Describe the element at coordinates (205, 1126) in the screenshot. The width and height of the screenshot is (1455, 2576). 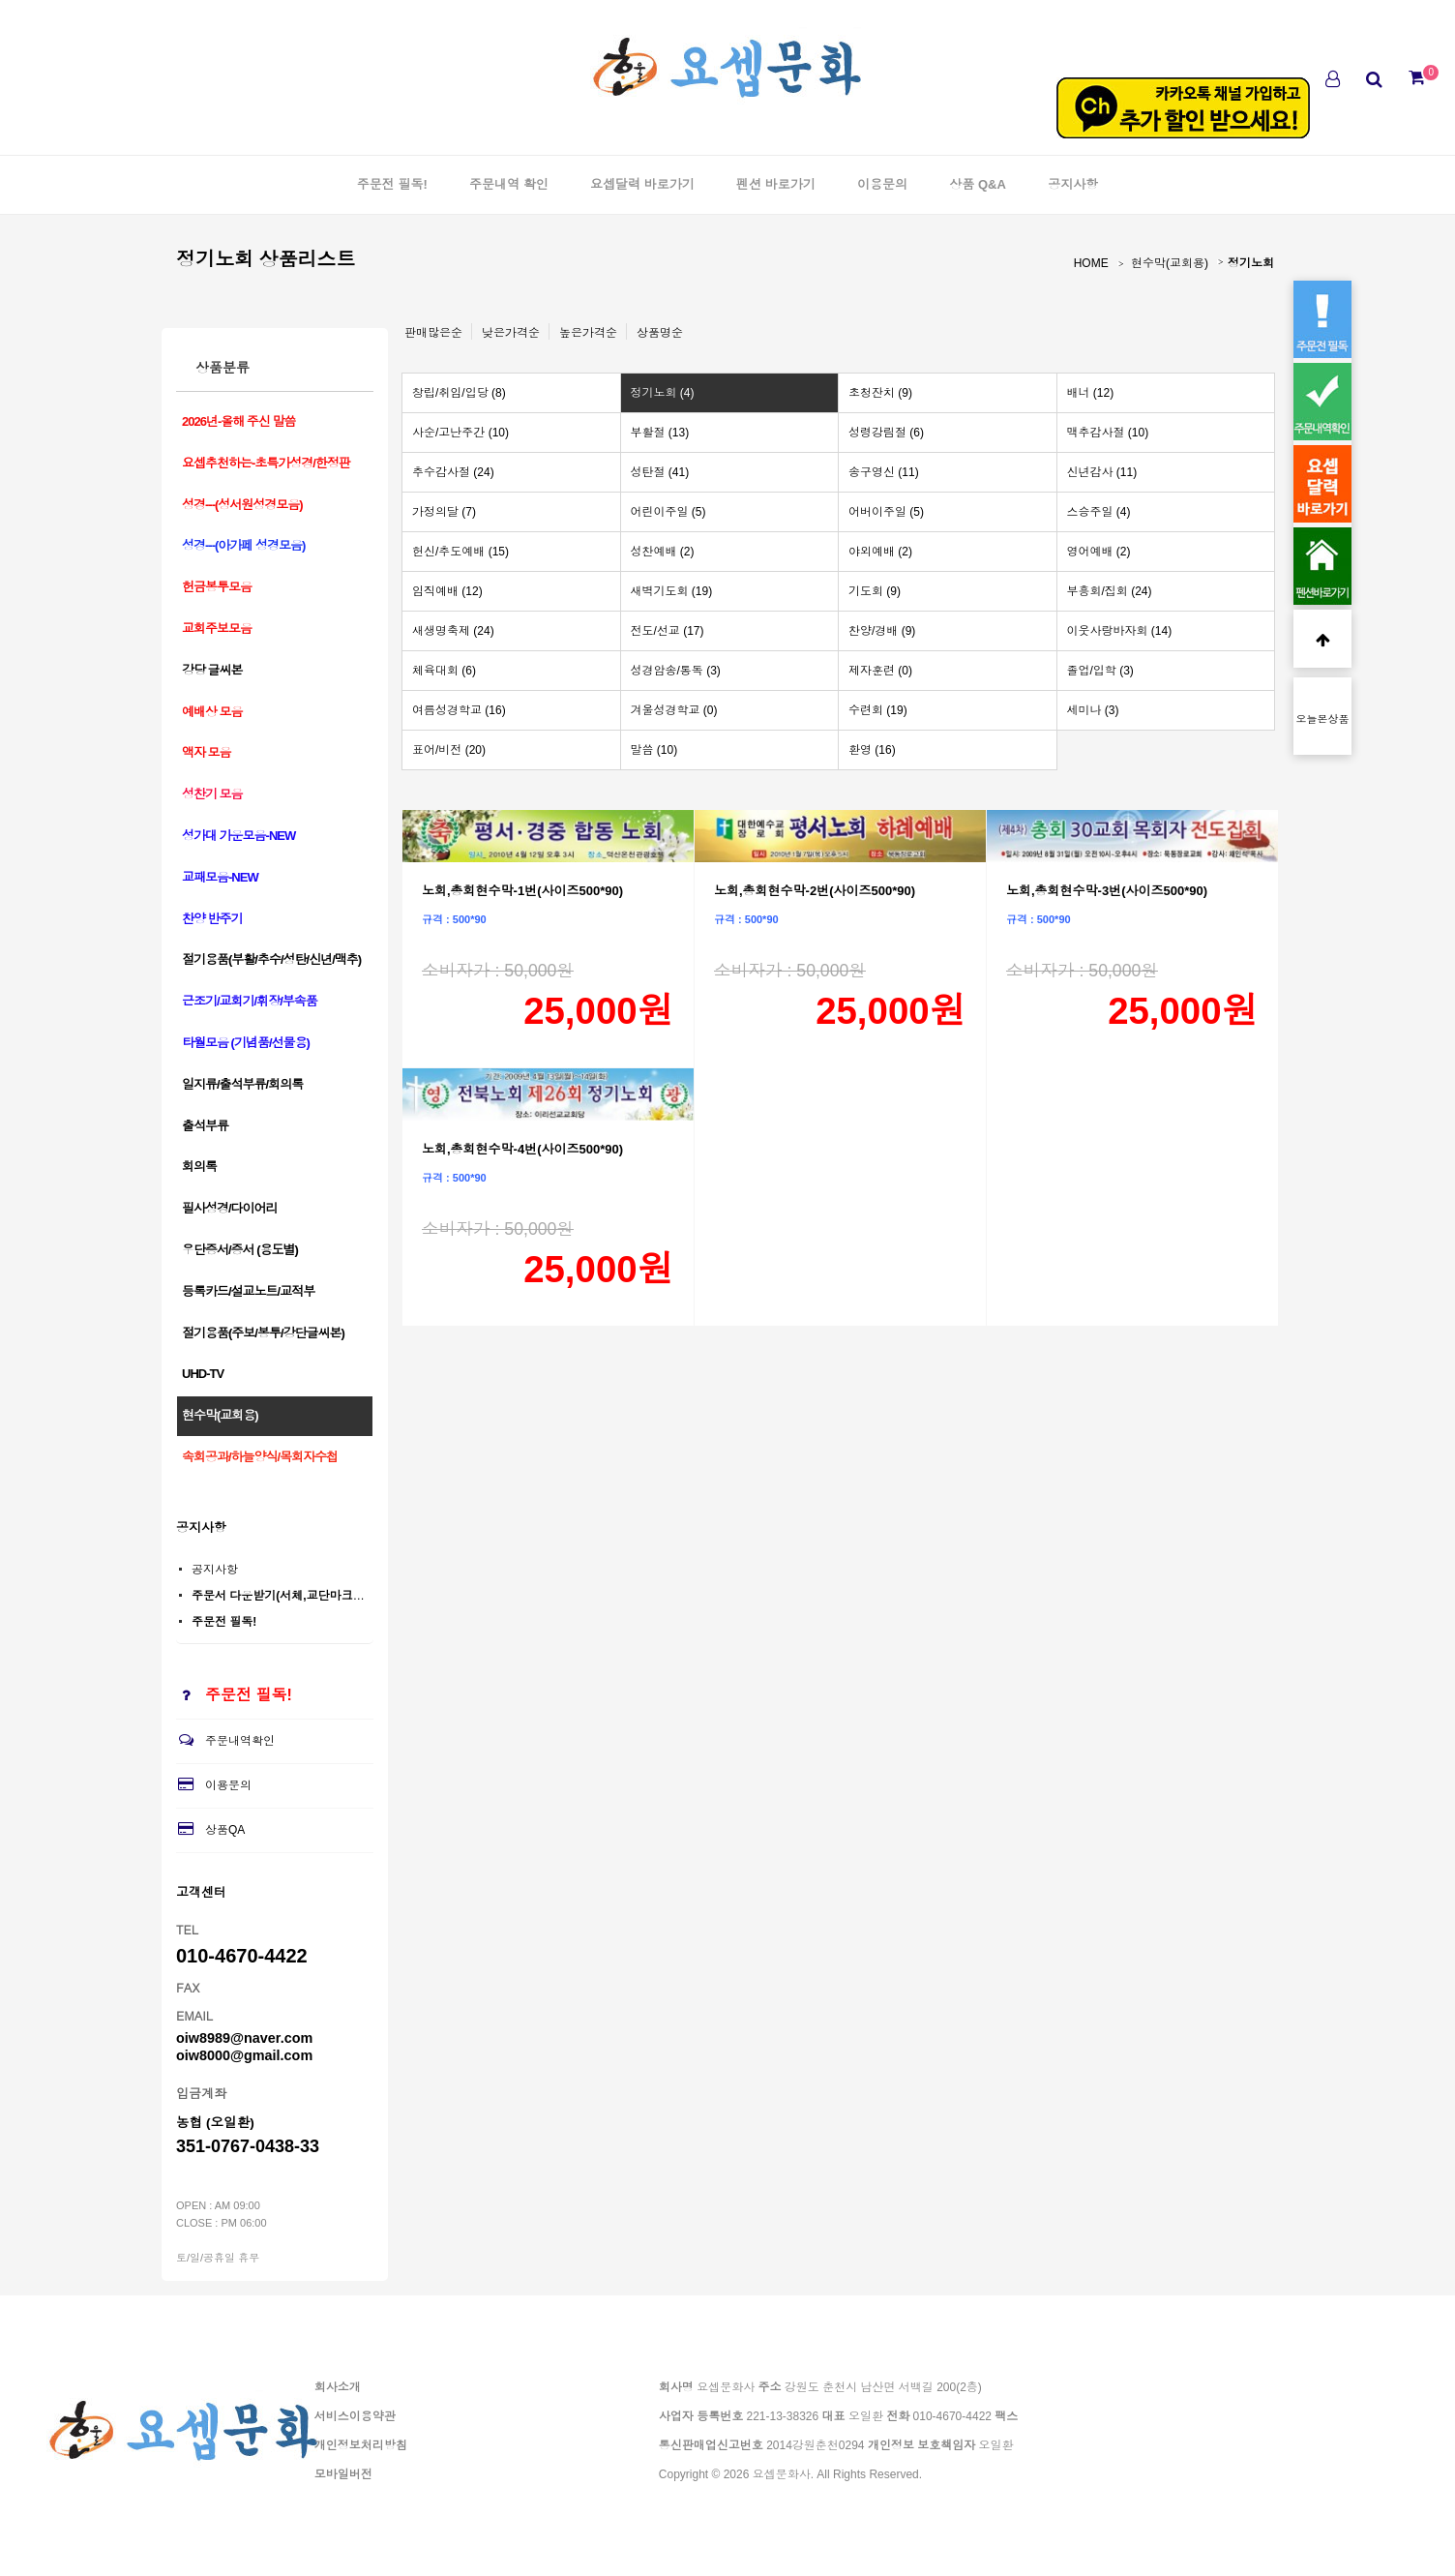
I see `출석부류` at that location.